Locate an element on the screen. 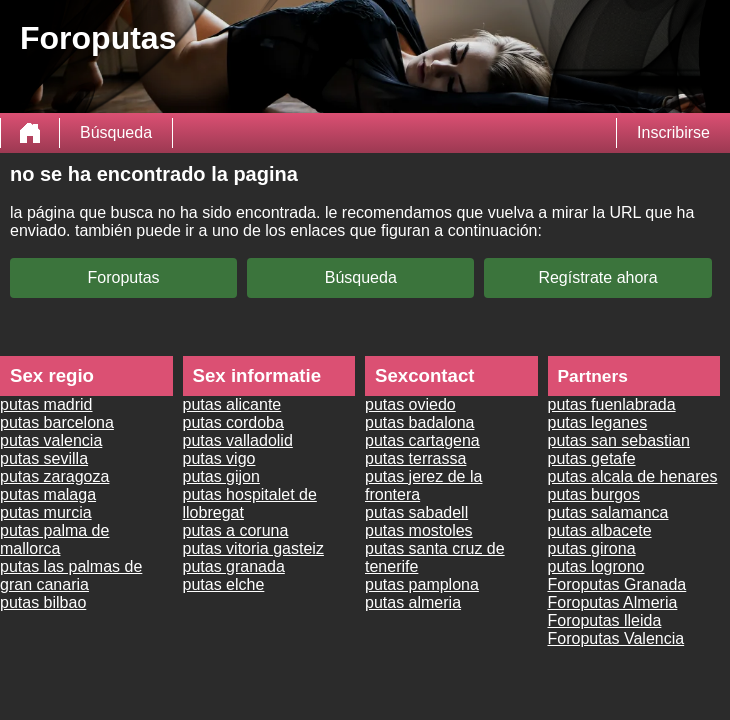 The image size is (730, 720). putas bilbao is located at coordinates (43, 602).